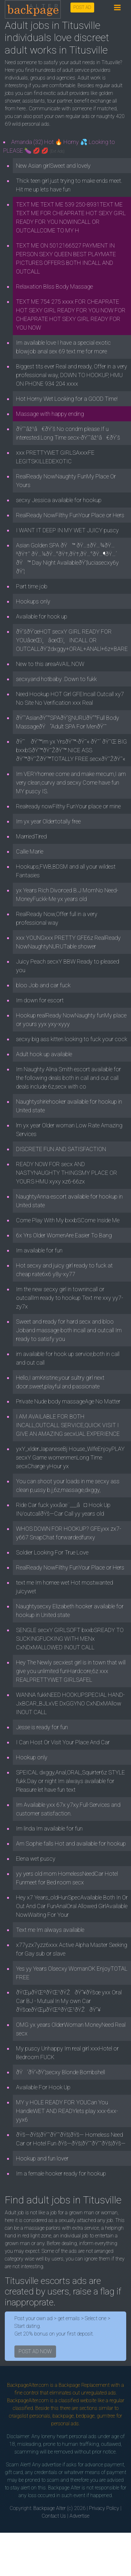 Image resolution: width=131 pixels, height=2576 pixels. I want to click on Adult hook up available, so click(44, 1054).